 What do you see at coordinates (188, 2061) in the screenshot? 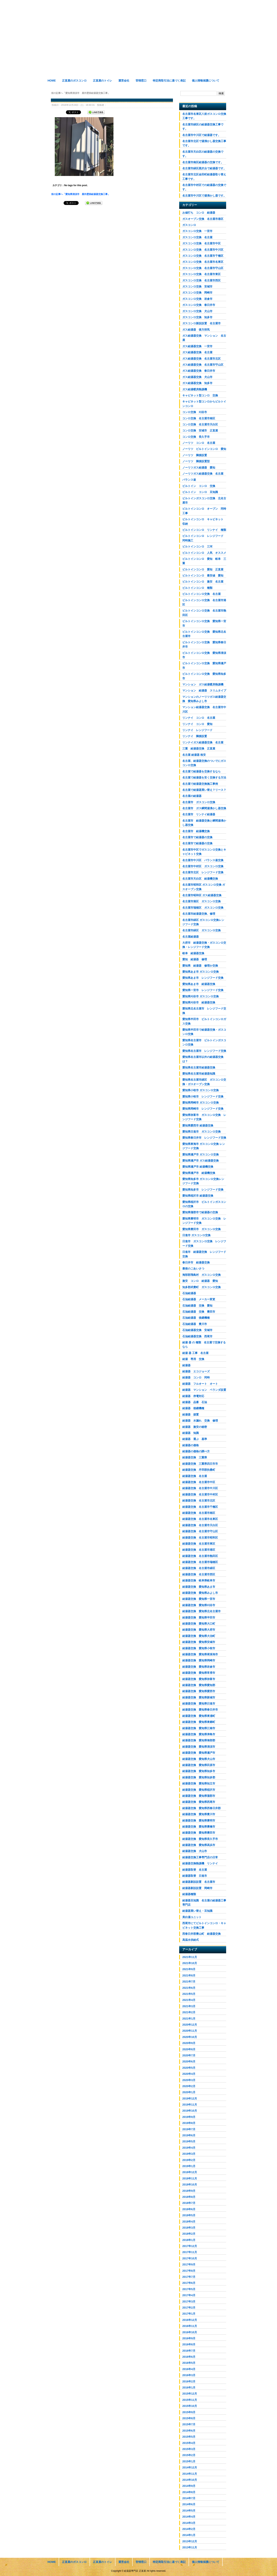
I see `2020年6月` at bounding box center [188, 2061].